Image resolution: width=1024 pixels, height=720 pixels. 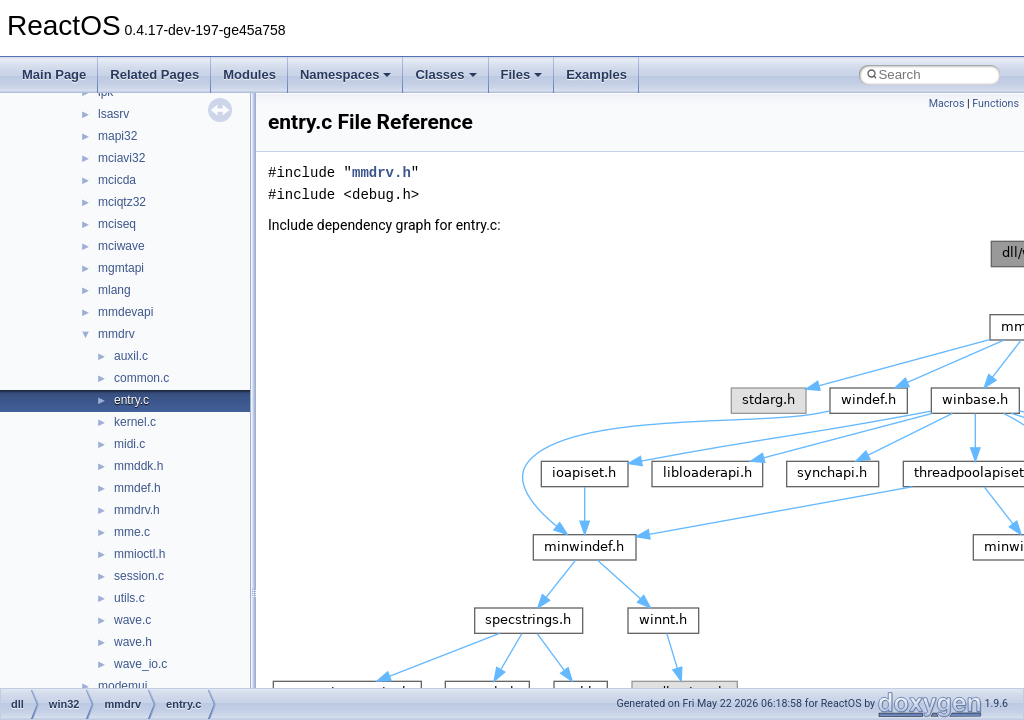 I want to click on Files, so click(x=522, y=74).